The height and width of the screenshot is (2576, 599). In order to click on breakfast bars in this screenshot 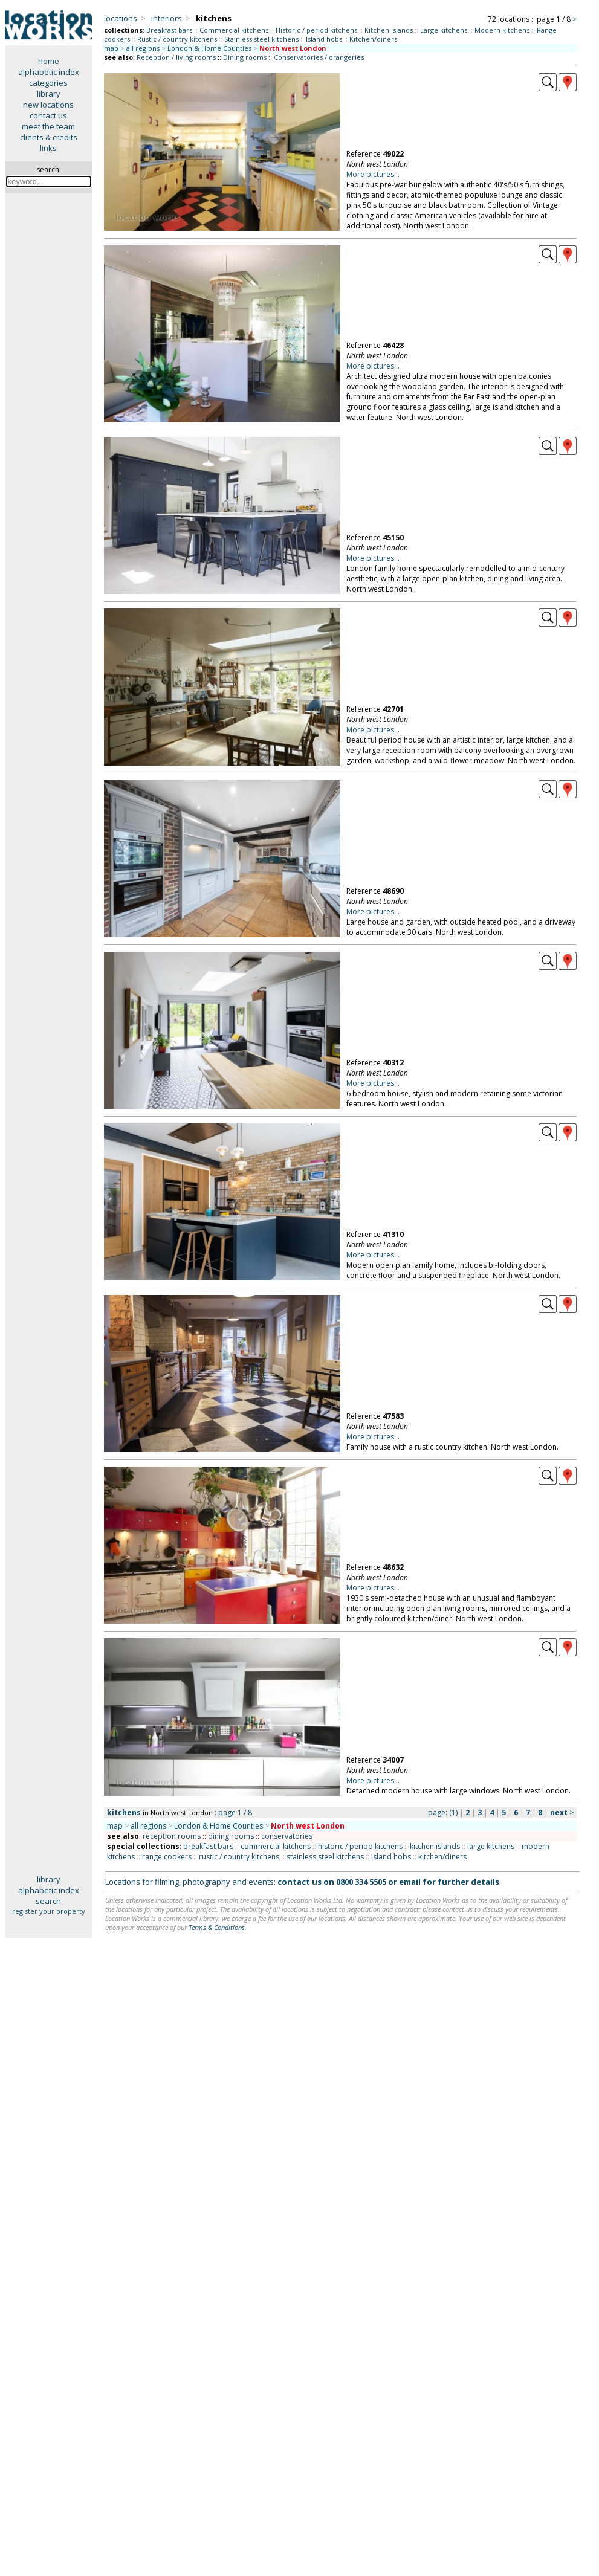, I will do `click(208, 1846)`.